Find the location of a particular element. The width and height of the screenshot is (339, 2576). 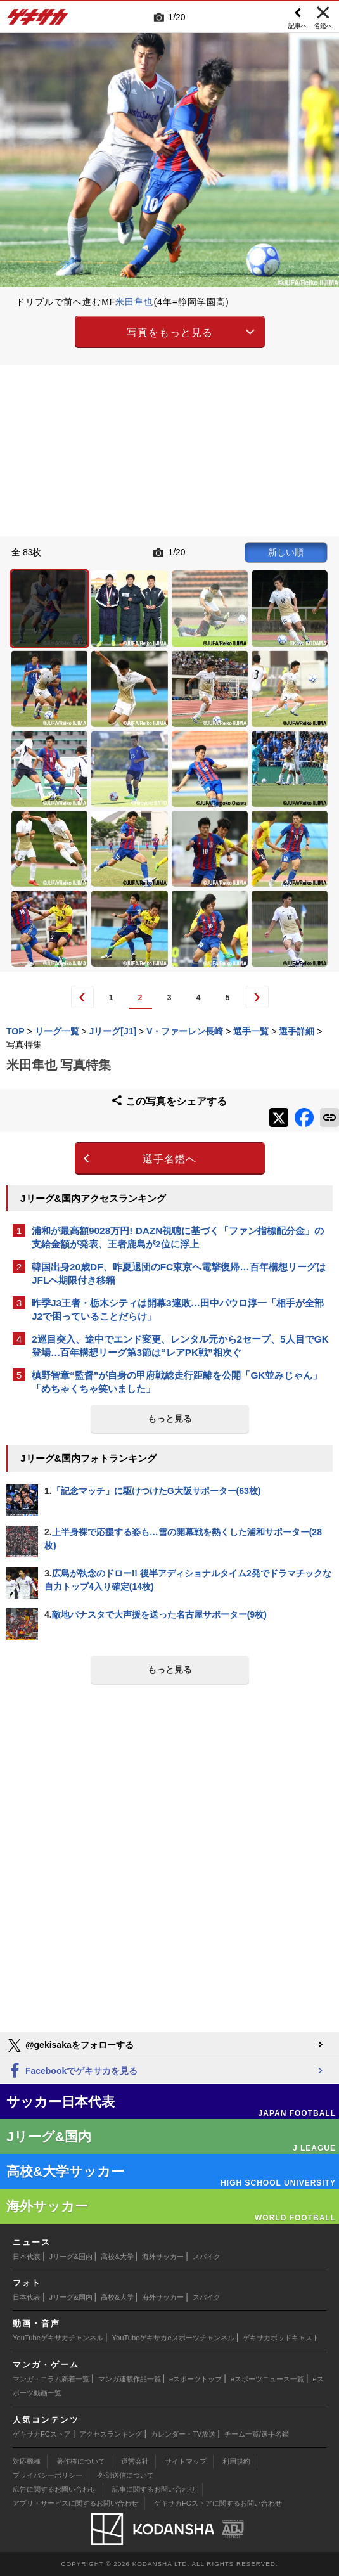

マンガ連載作品一覧 is located at coordinates (129, 2379).